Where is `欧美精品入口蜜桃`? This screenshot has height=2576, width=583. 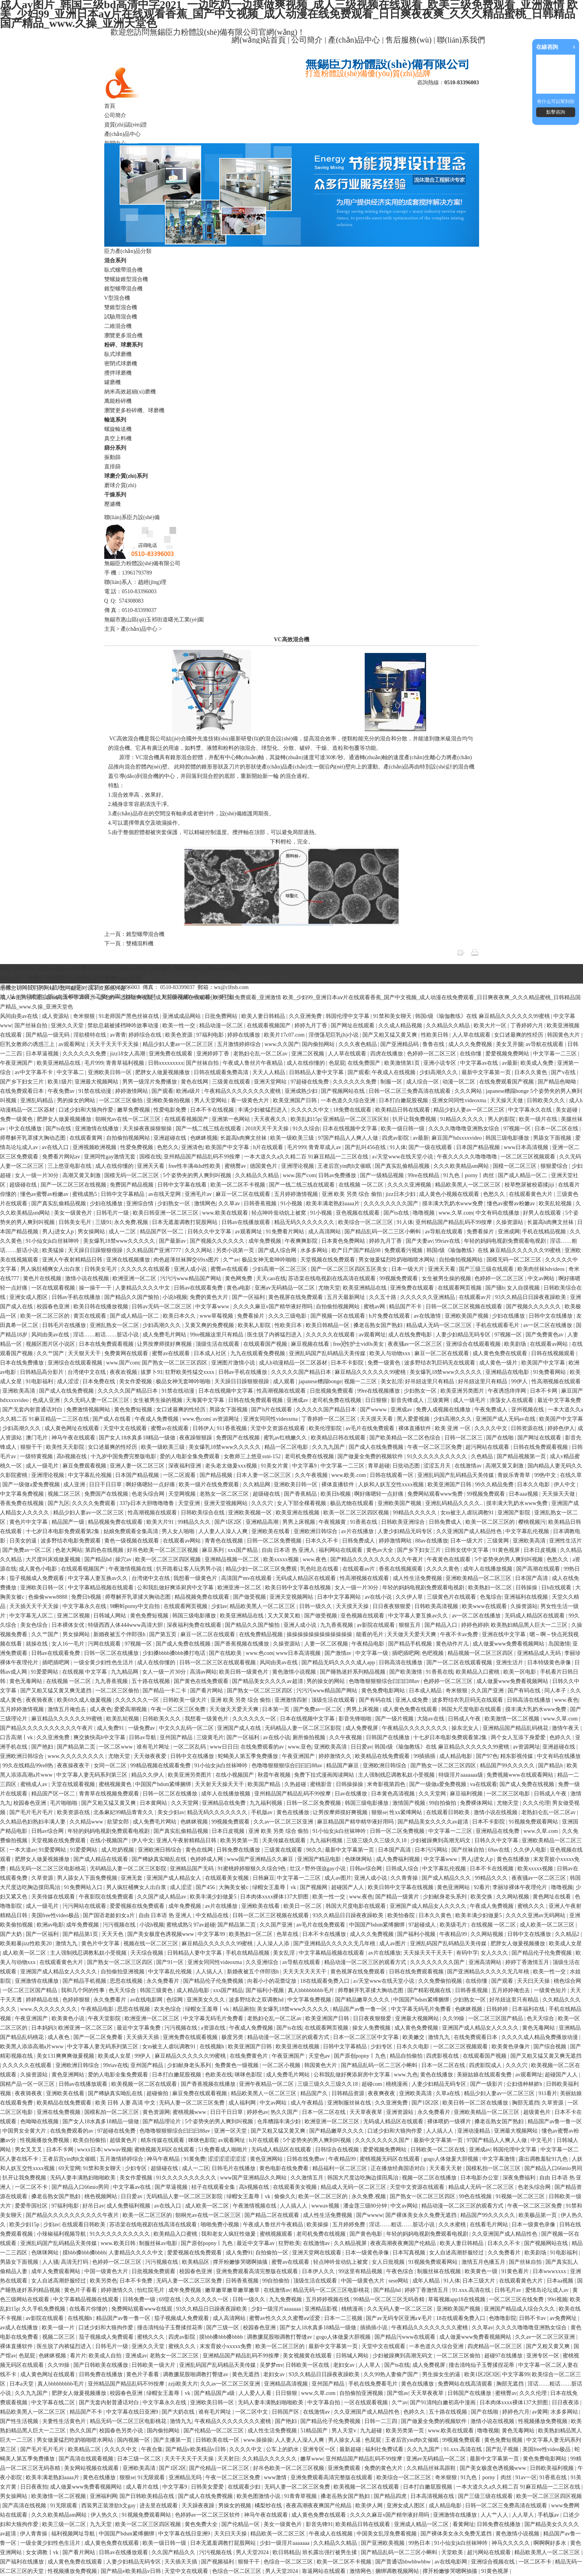 欧美精品入口蜜桃 is located at coordinates (478, 1672).